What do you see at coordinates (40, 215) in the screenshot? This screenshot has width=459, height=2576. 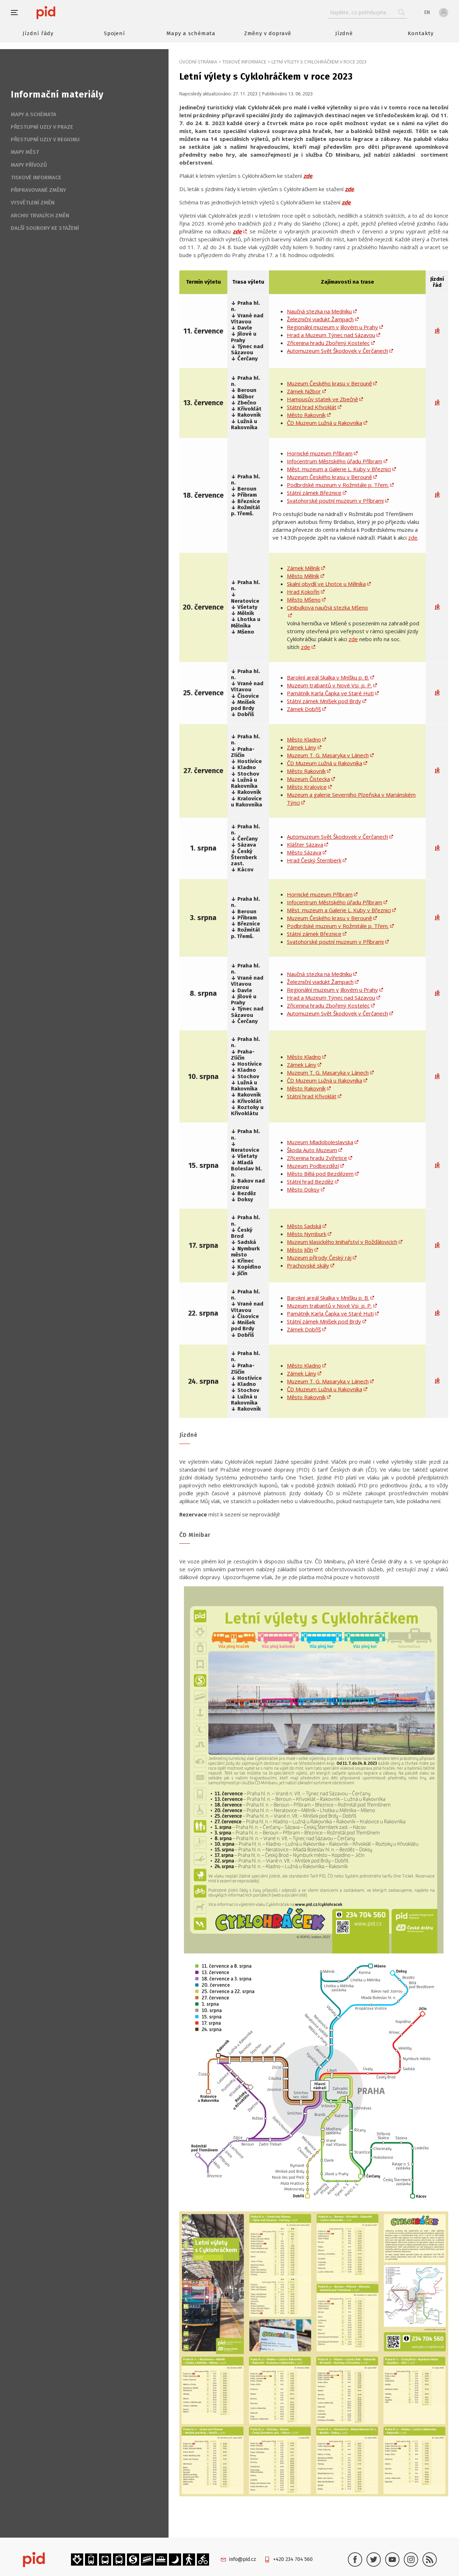 I see `Archiv trvalých změn` at bounding box center [40, 215].